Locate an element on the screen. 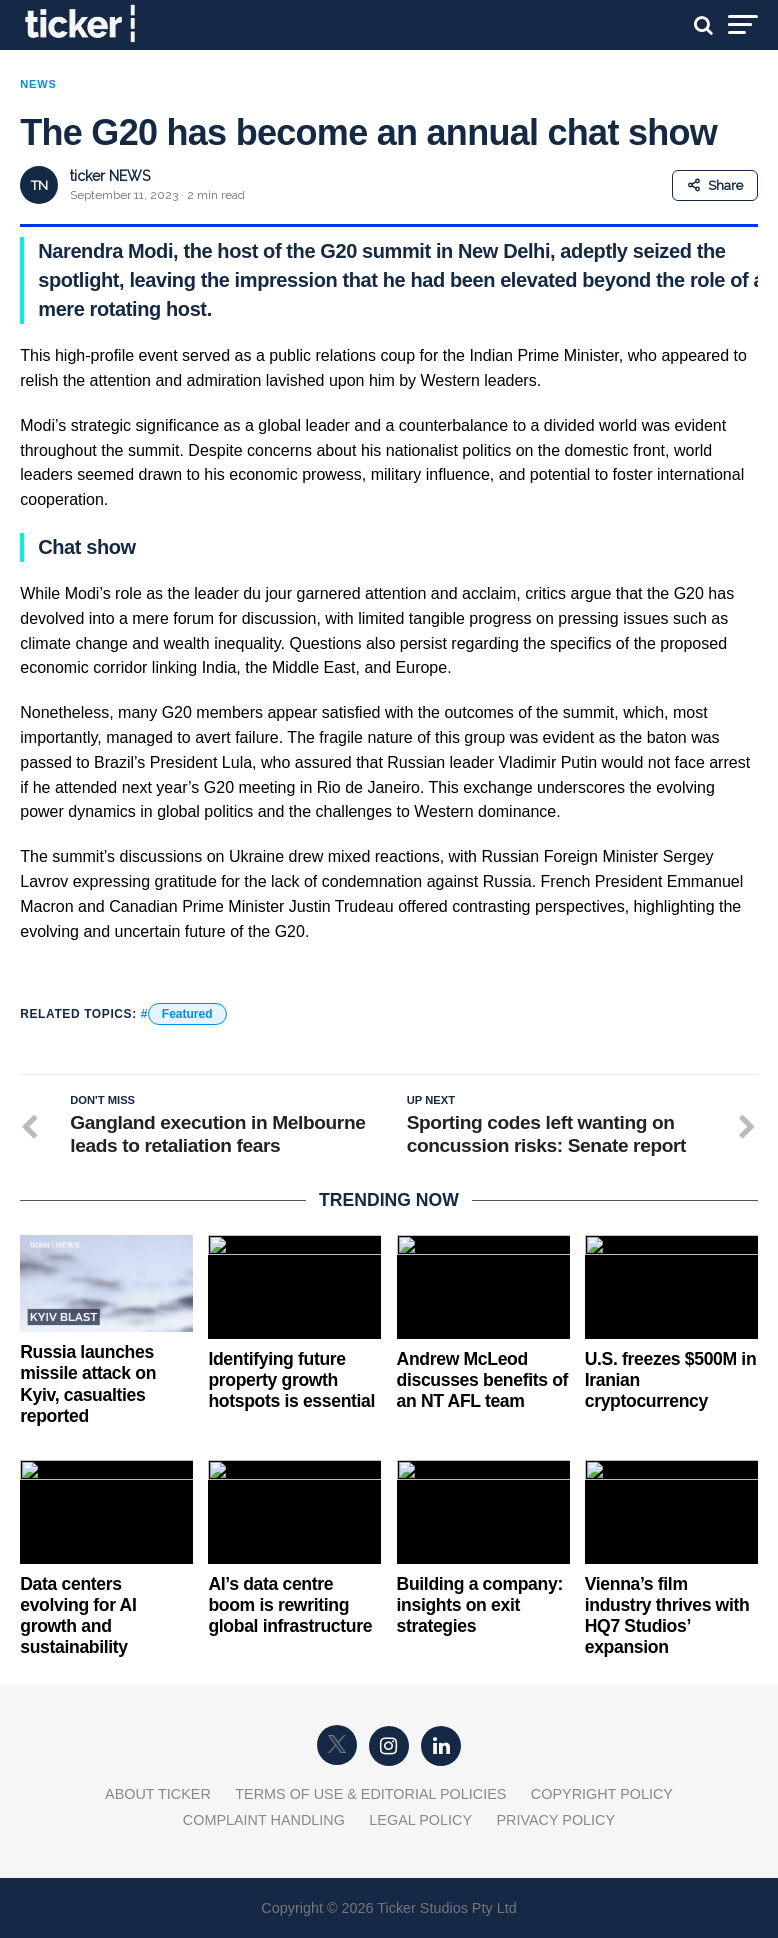 The image size is (778, 1938). Privacy Policy is located at coordinates (555, 1820).